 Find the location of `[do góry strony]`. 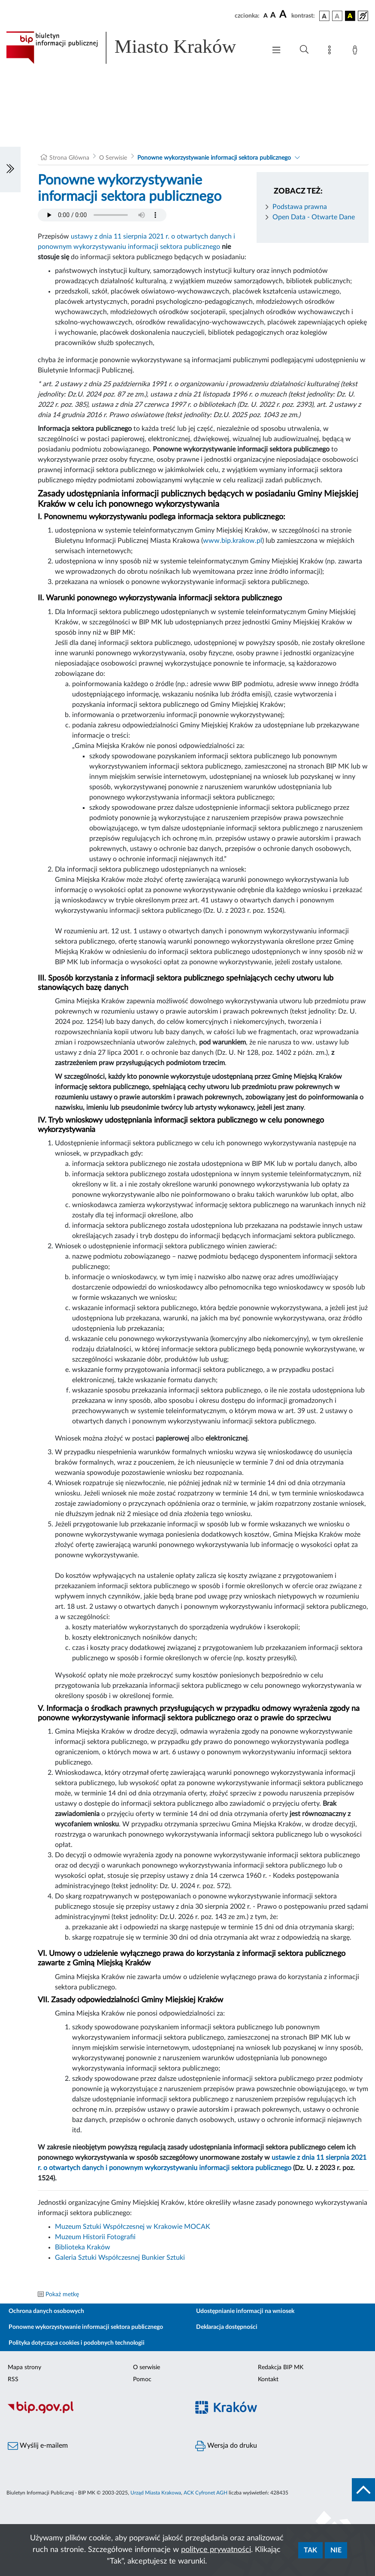

[do góry strony] is located at coordinates (363, 2489).